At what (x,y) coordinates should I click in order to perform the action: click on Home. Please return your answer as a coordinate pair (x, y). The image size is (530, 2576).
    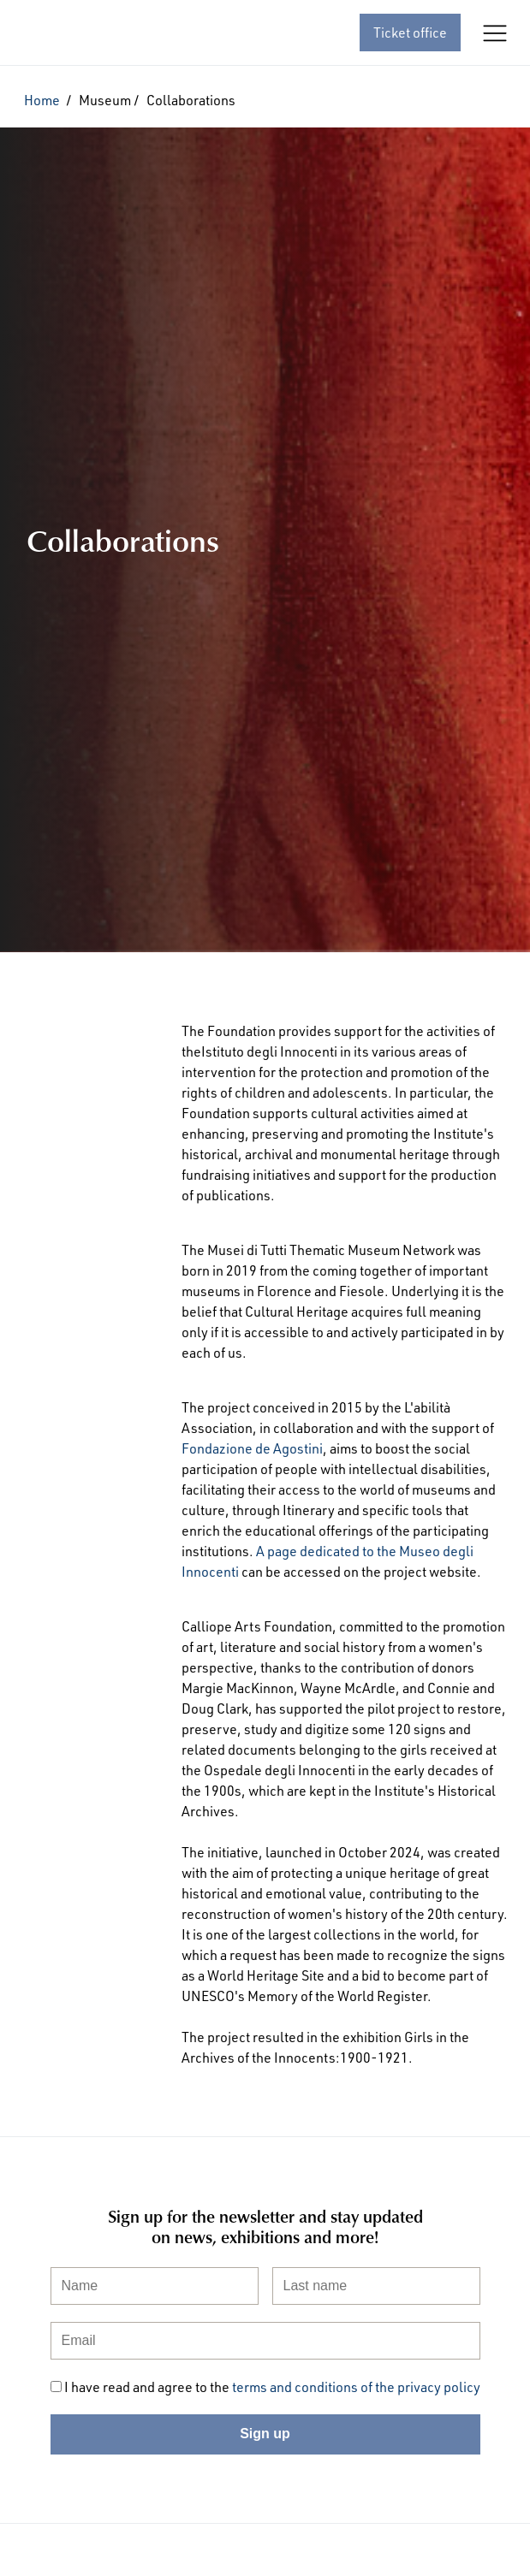
    Looking at the image, I should click on (42, 100).